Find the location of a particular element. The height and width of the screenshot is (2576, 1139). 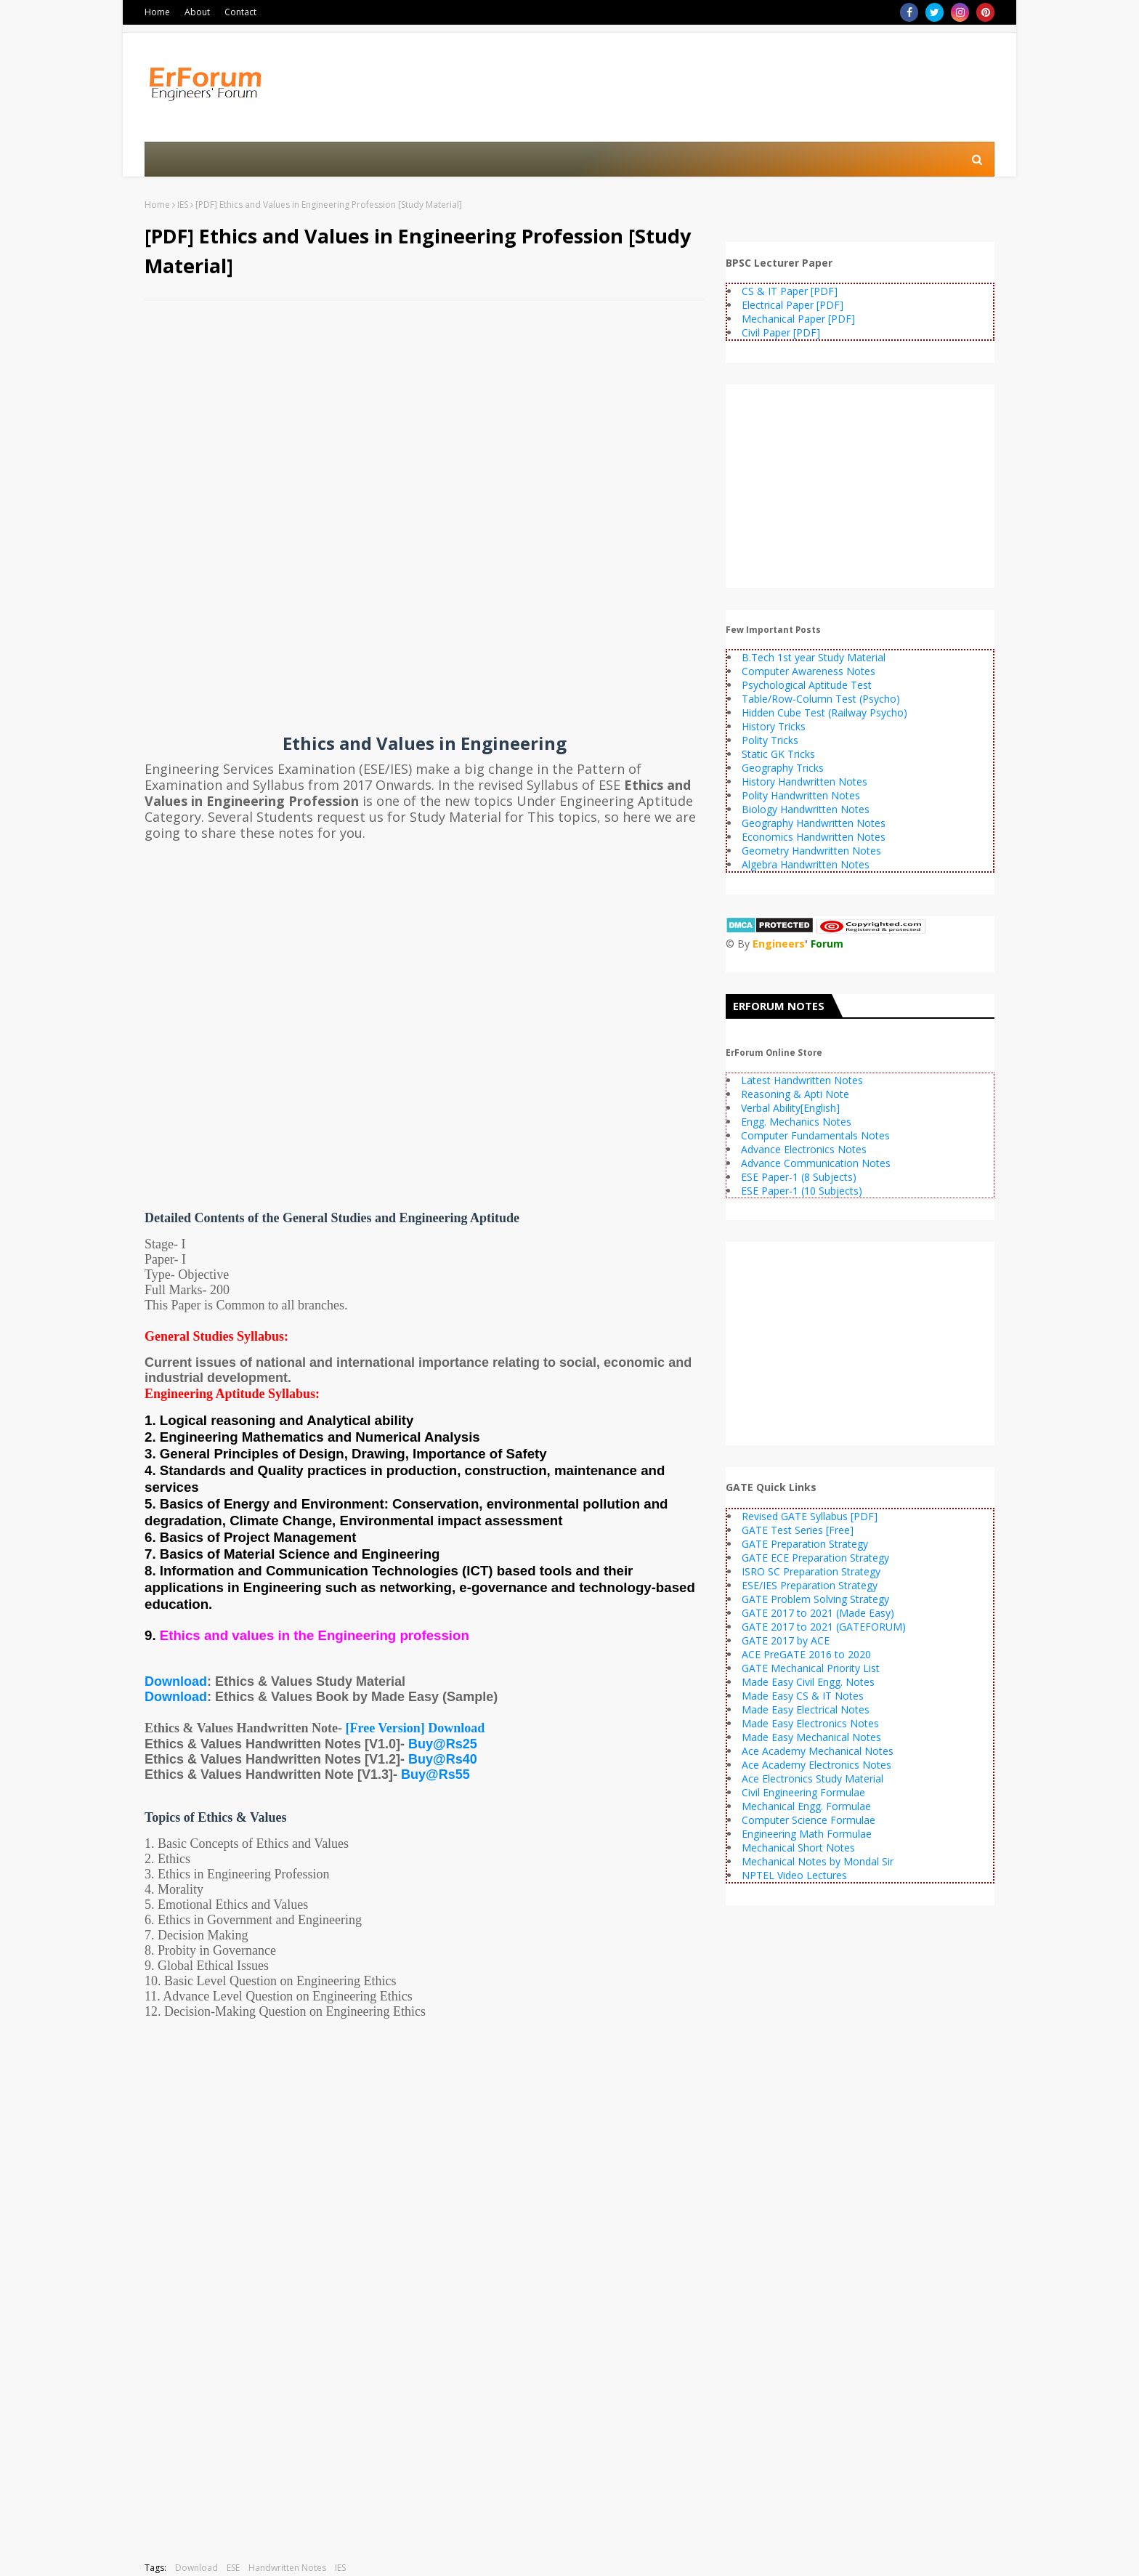

Ace Academy Electronics Notes is located at coordinates (816, 1765).